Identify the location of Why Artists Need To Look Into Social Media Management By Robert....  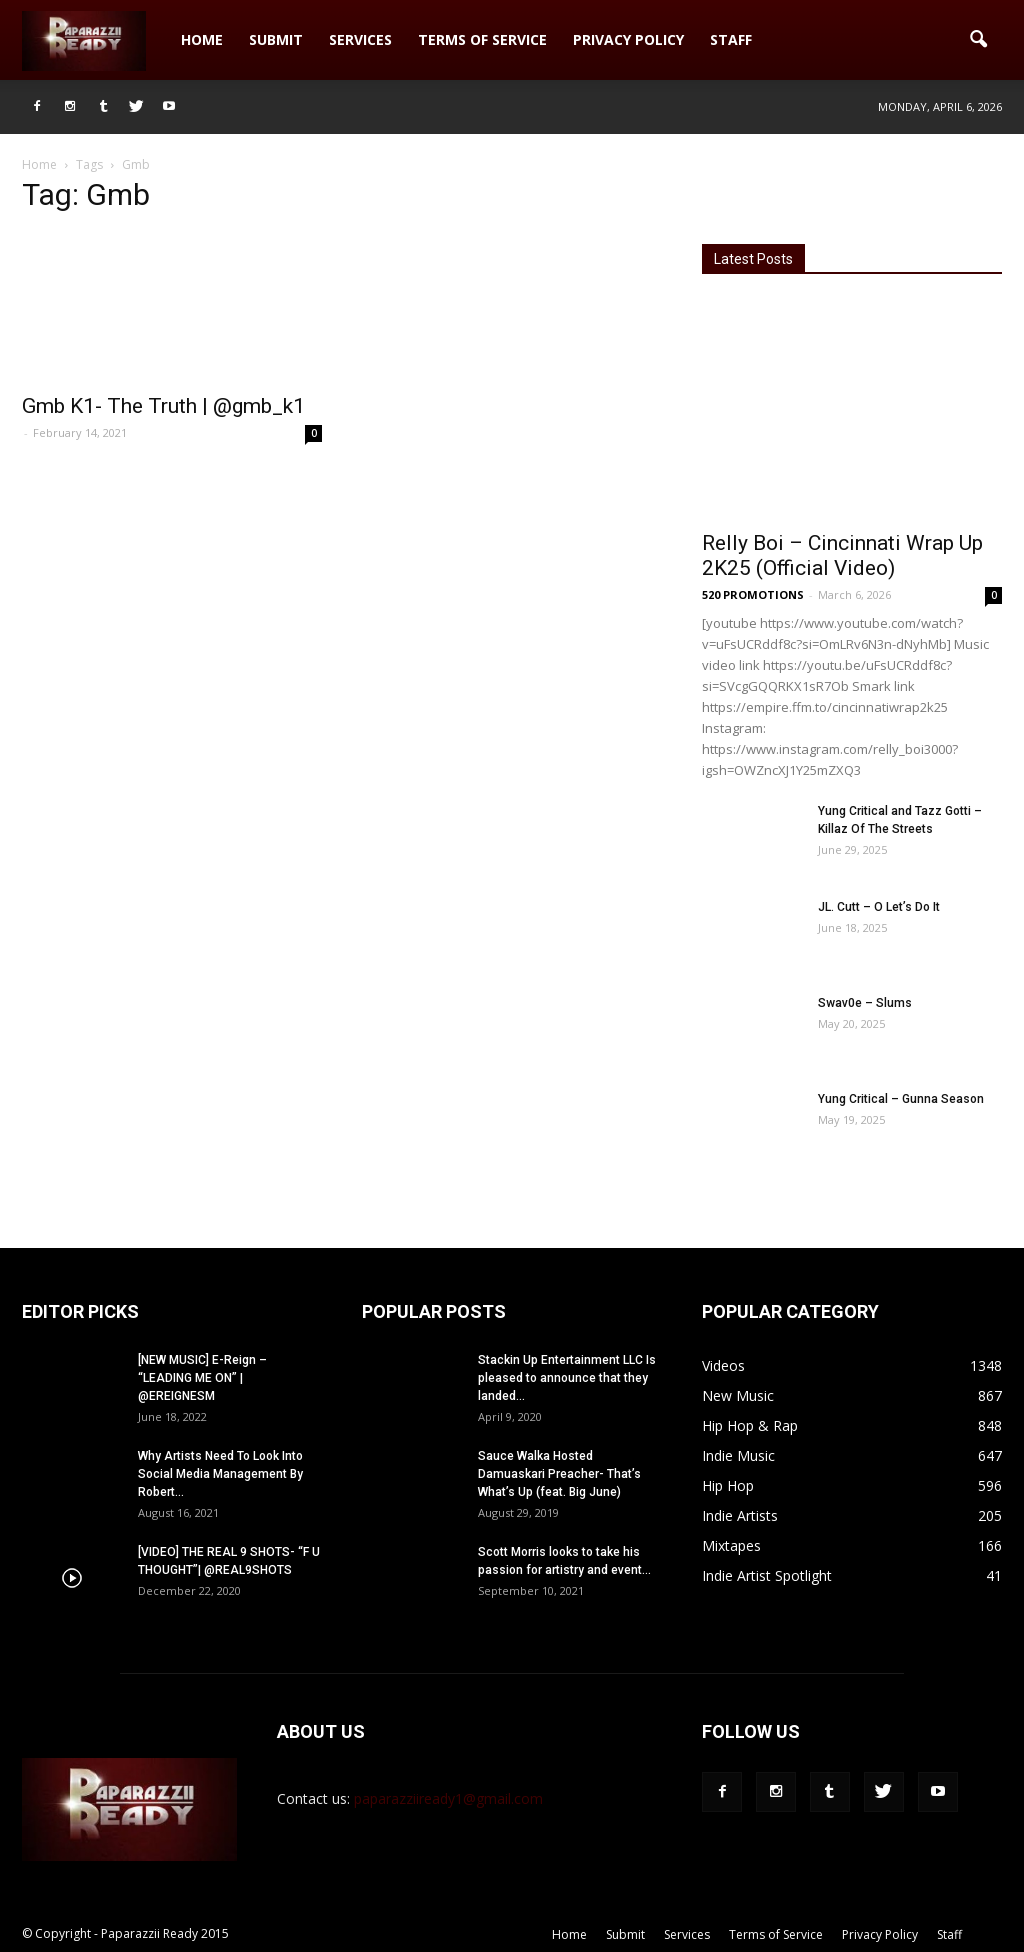
(220, 1474).